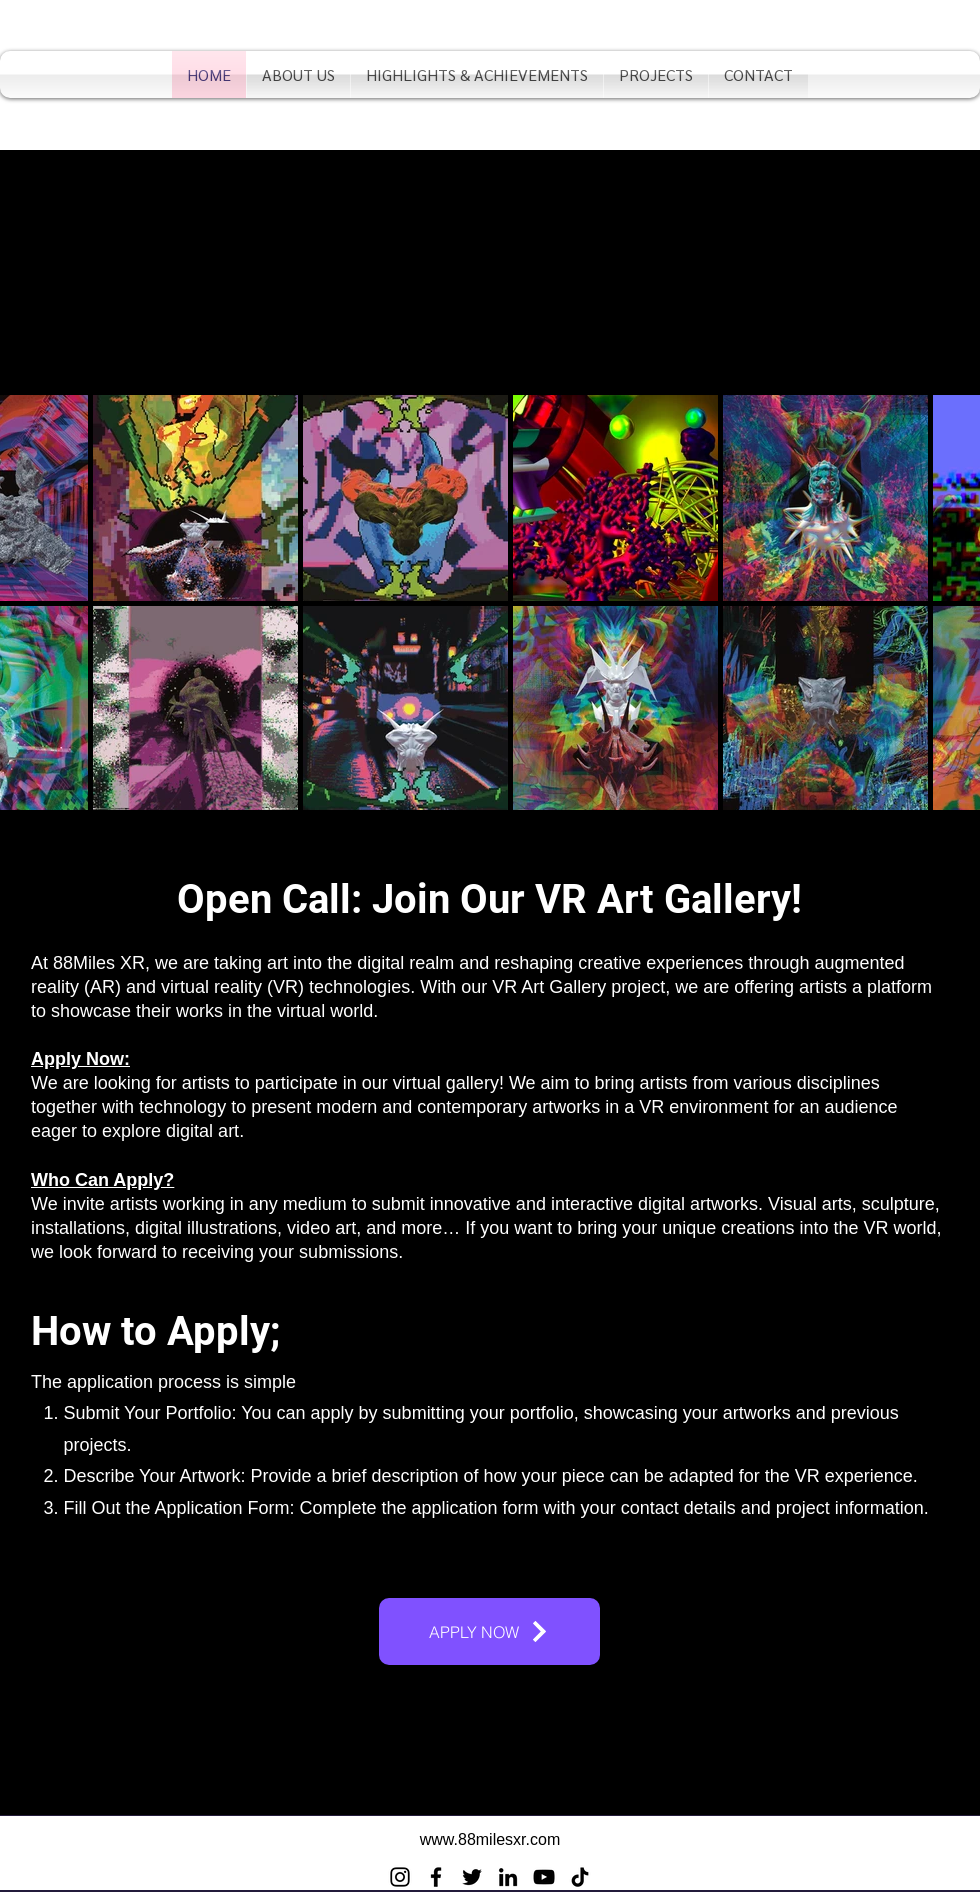 The image size is (980, 1892). What do you see at coordinates (477, 74) in the screenshot?
I see `[button]` at bounding box center [477, 74].